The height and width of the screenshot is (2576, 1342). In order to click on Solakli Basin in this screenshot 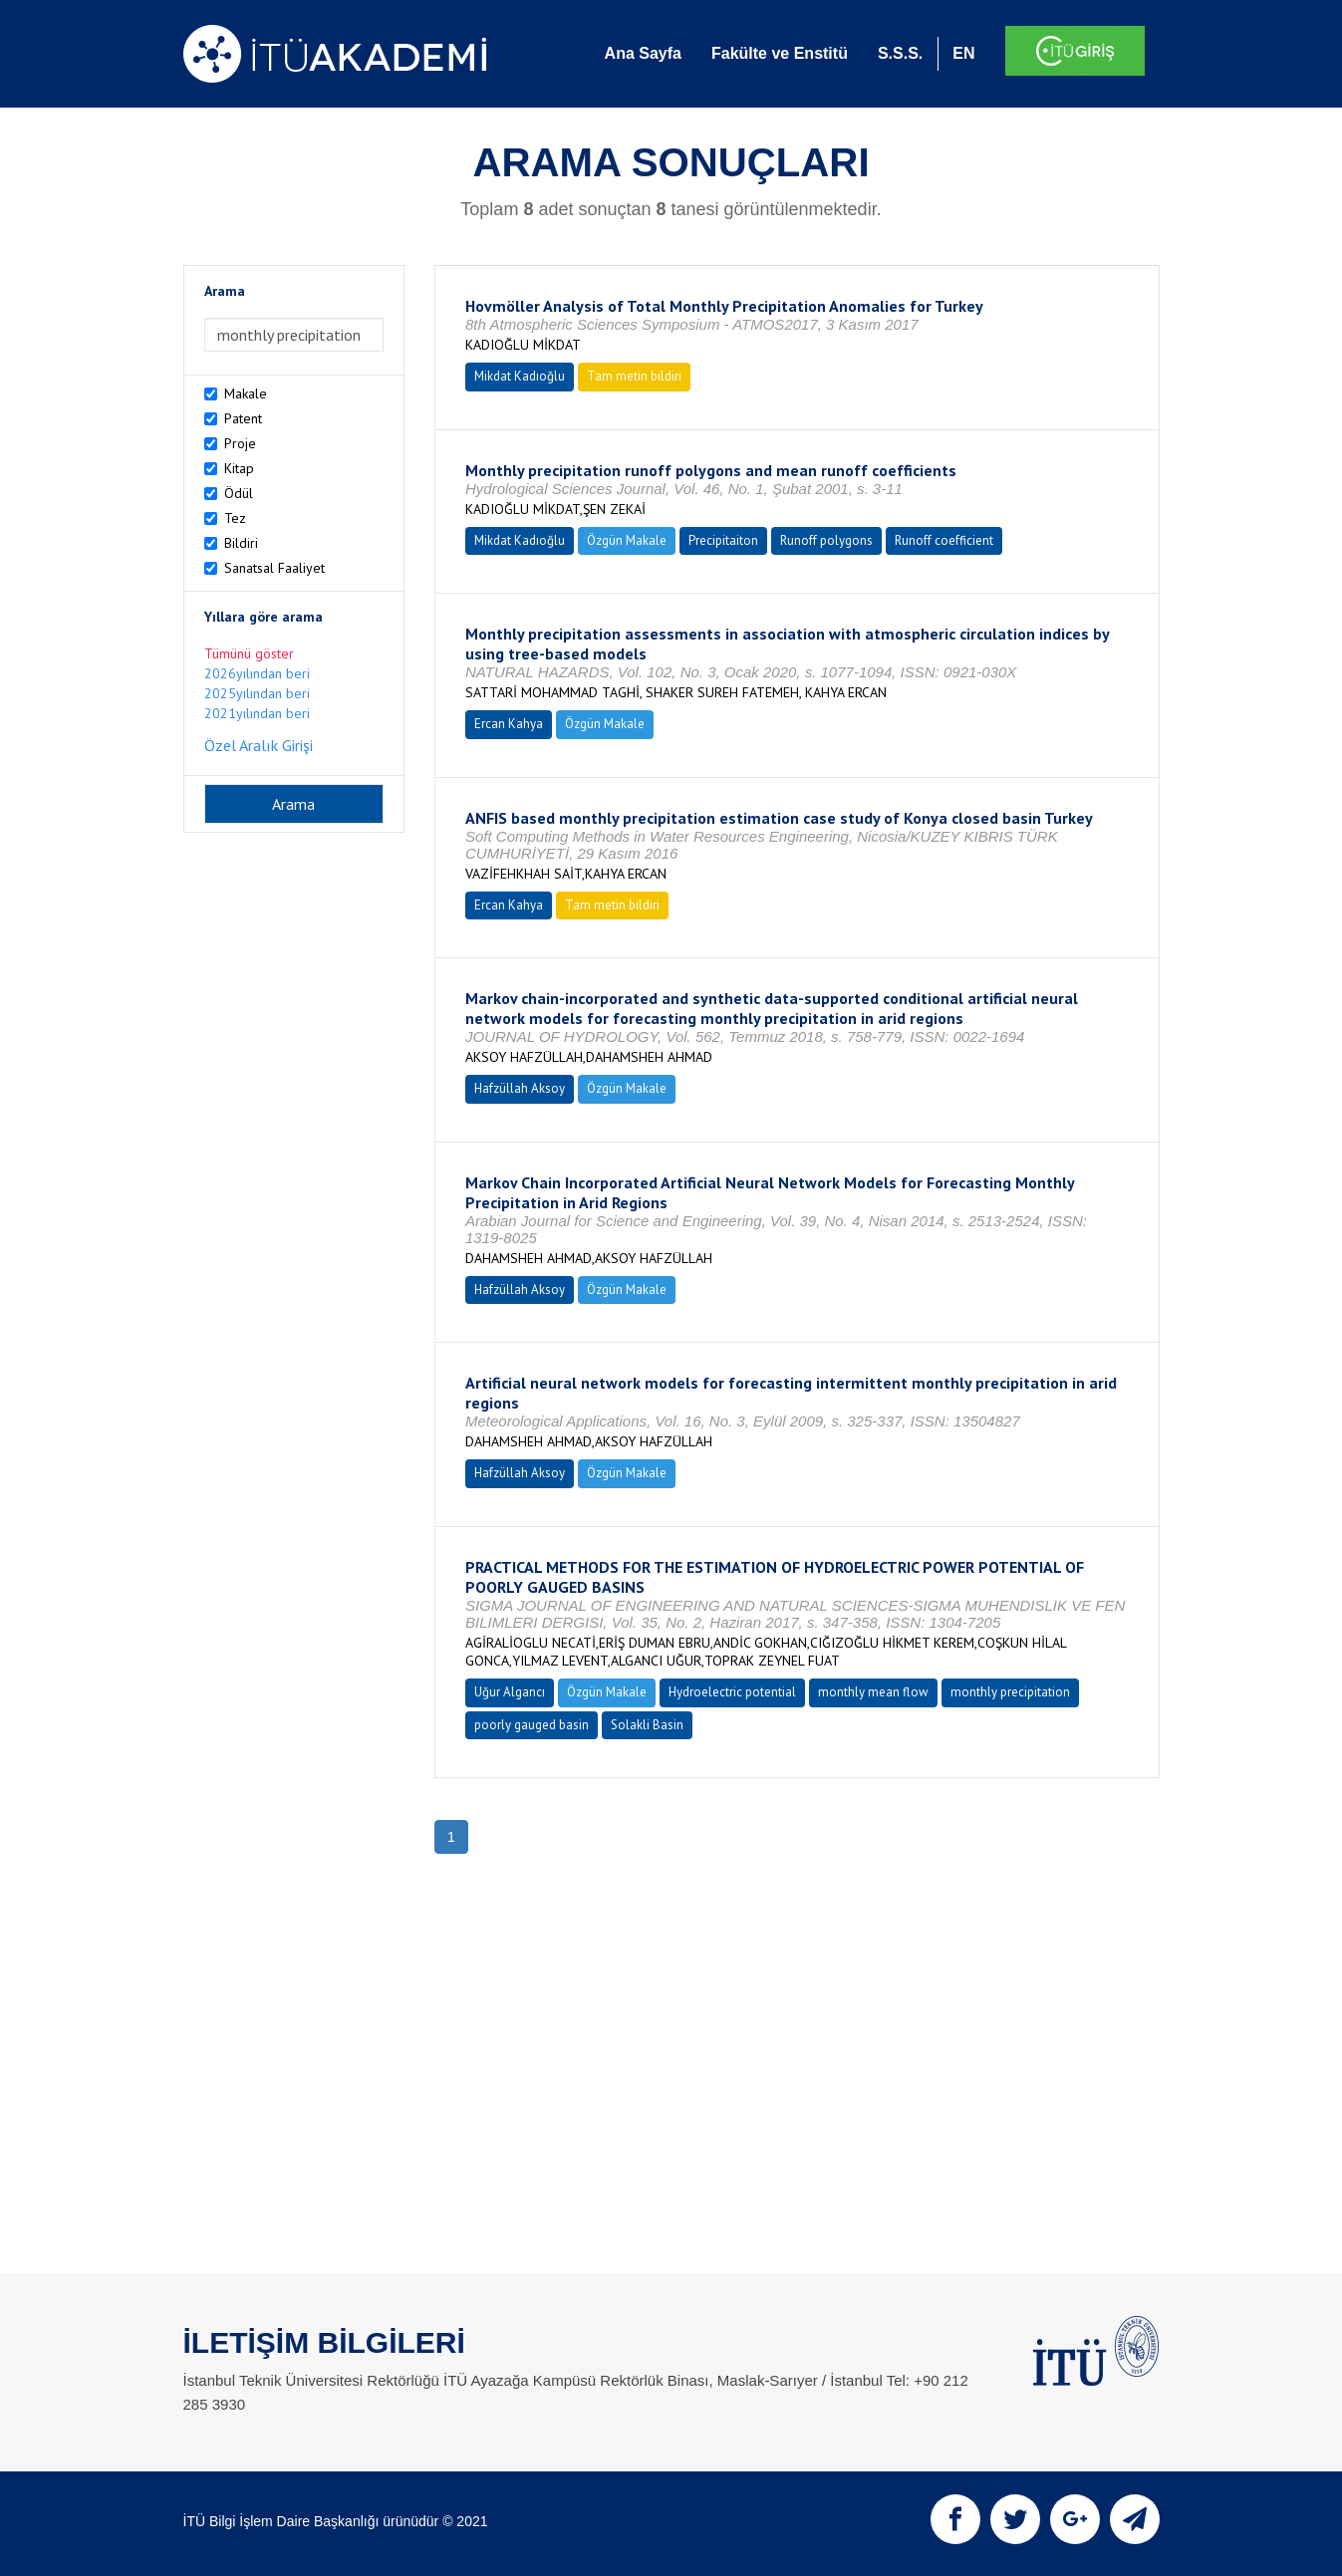, I will do `click(647, 1724)`.